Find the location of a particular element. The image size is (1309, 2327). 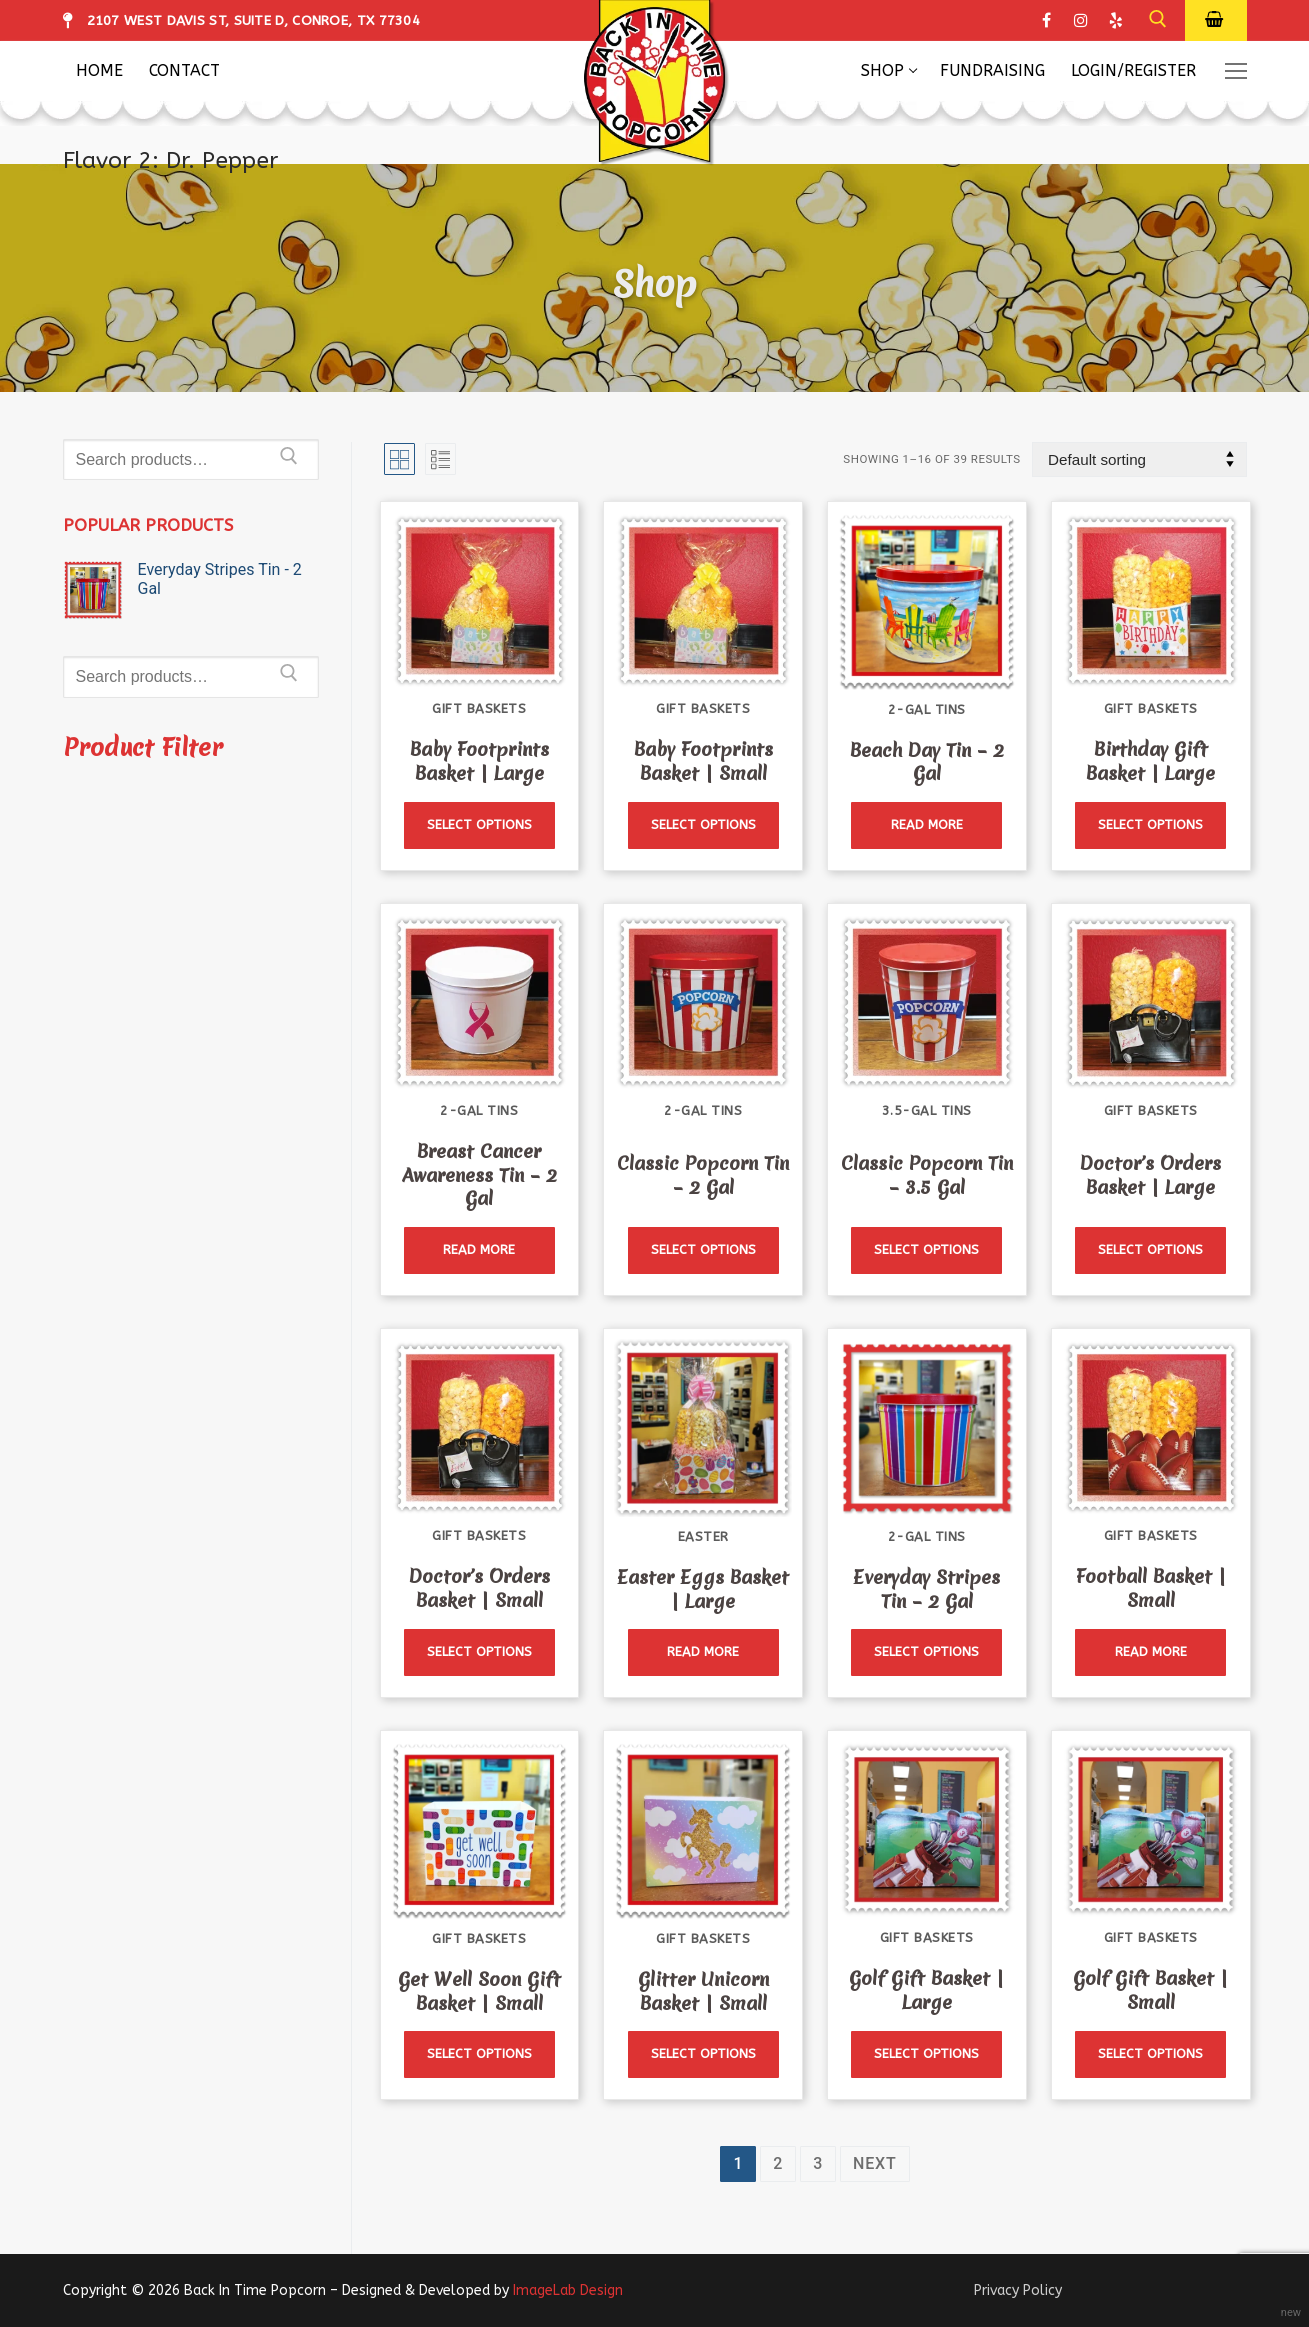

Breast Cancer Awareness Tin – 2 Gal is located at coordinates (479, 1175).